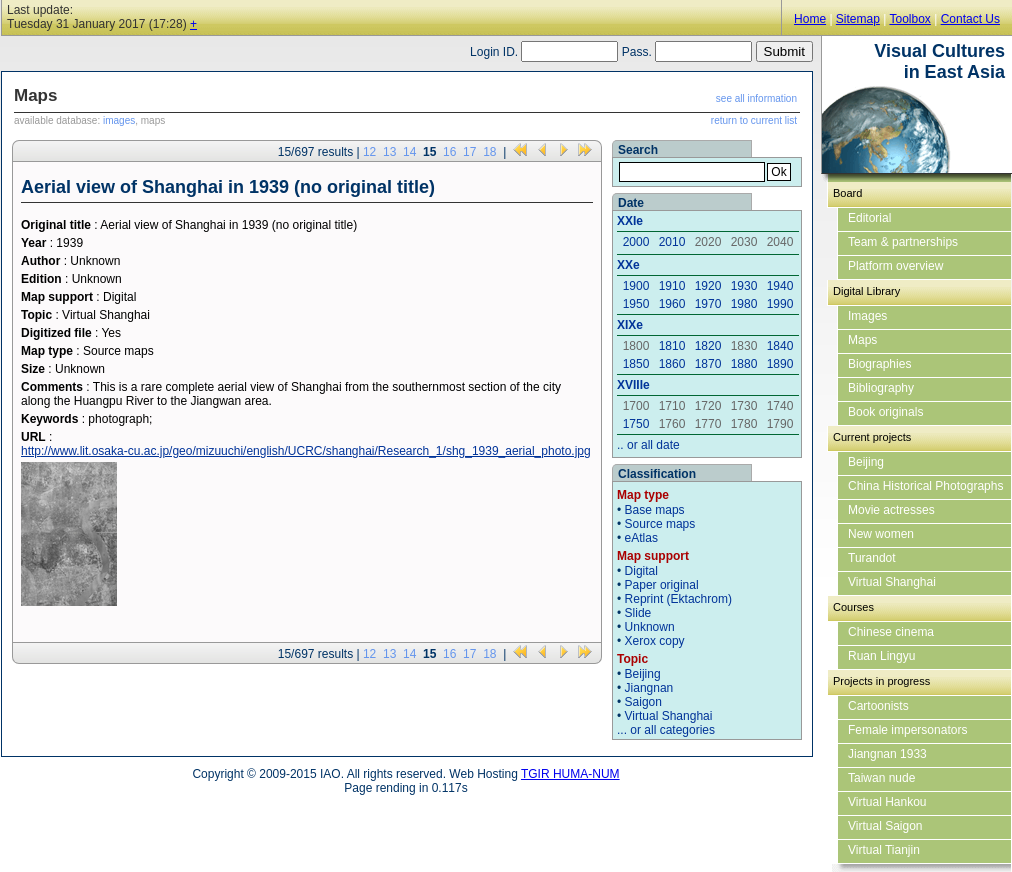 This screenshot has width=1012, height=872. Describe the element at coordinates (925, 486) in the screenshot. I see `China Historical Photographs` at that location.